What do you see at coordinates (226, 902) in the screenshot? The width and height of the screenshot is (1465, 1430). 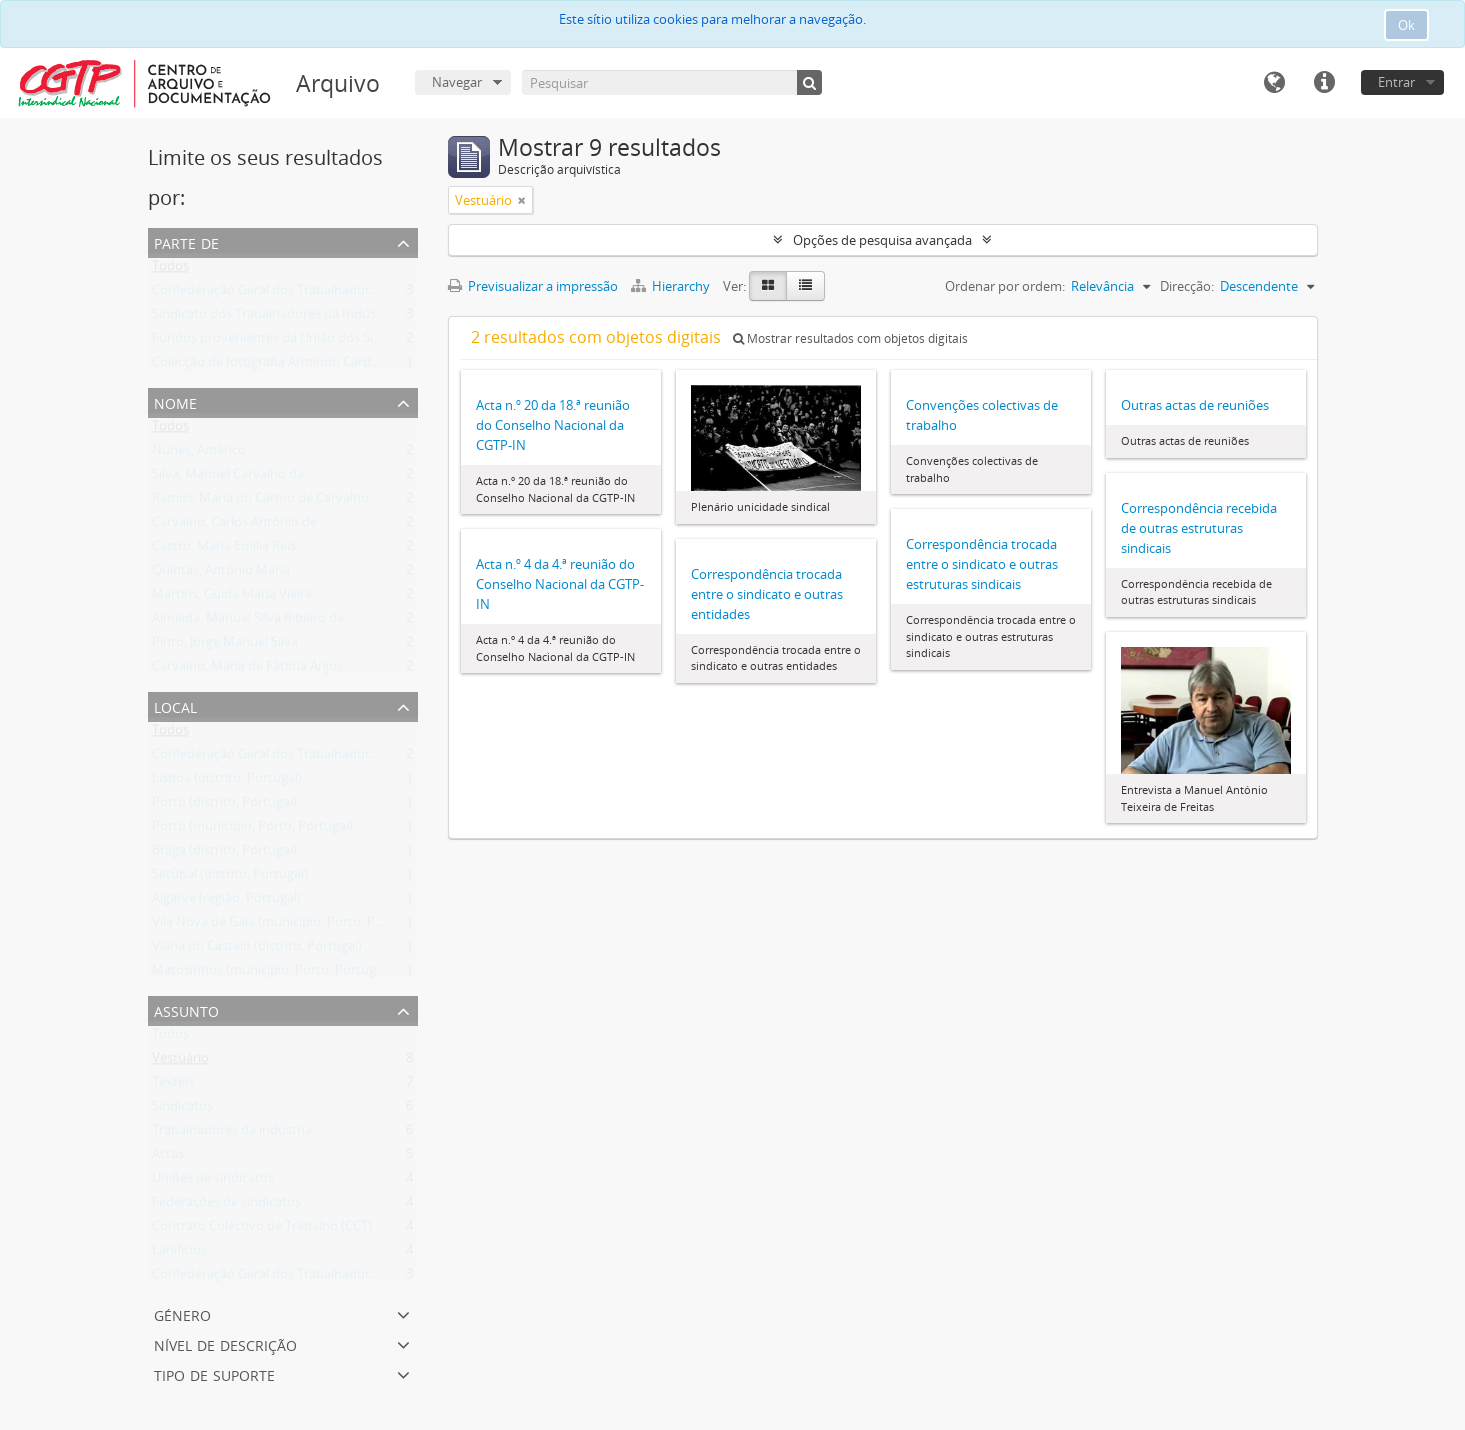 I see `Algarve (região, Portugal)` at bounding box center [226, 902].